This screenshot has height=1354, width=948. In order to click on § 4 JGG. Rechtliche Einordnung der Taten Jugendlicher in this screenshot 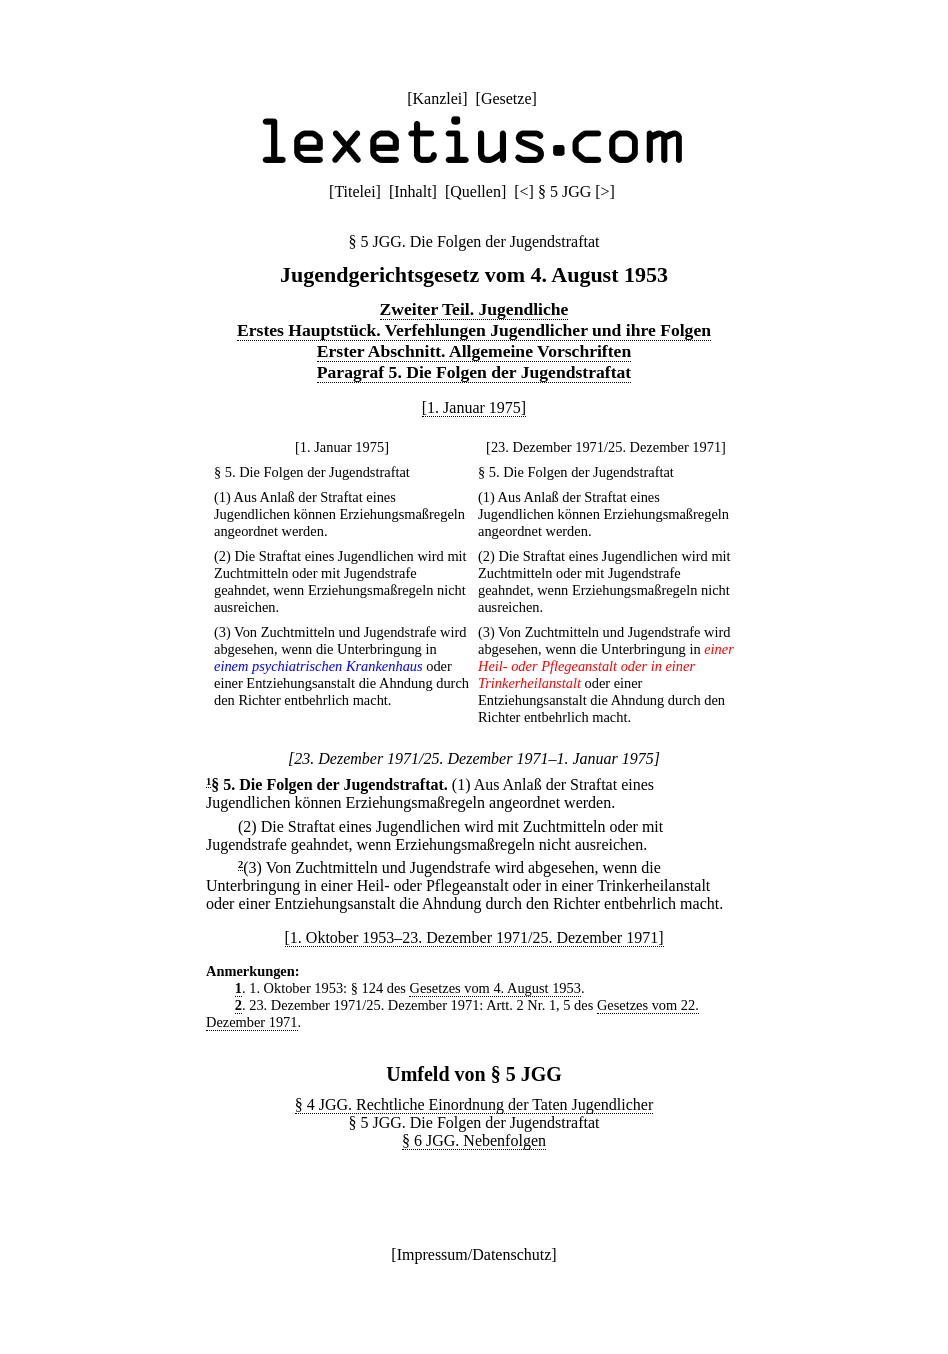, I will do `click(474, 1104)`.